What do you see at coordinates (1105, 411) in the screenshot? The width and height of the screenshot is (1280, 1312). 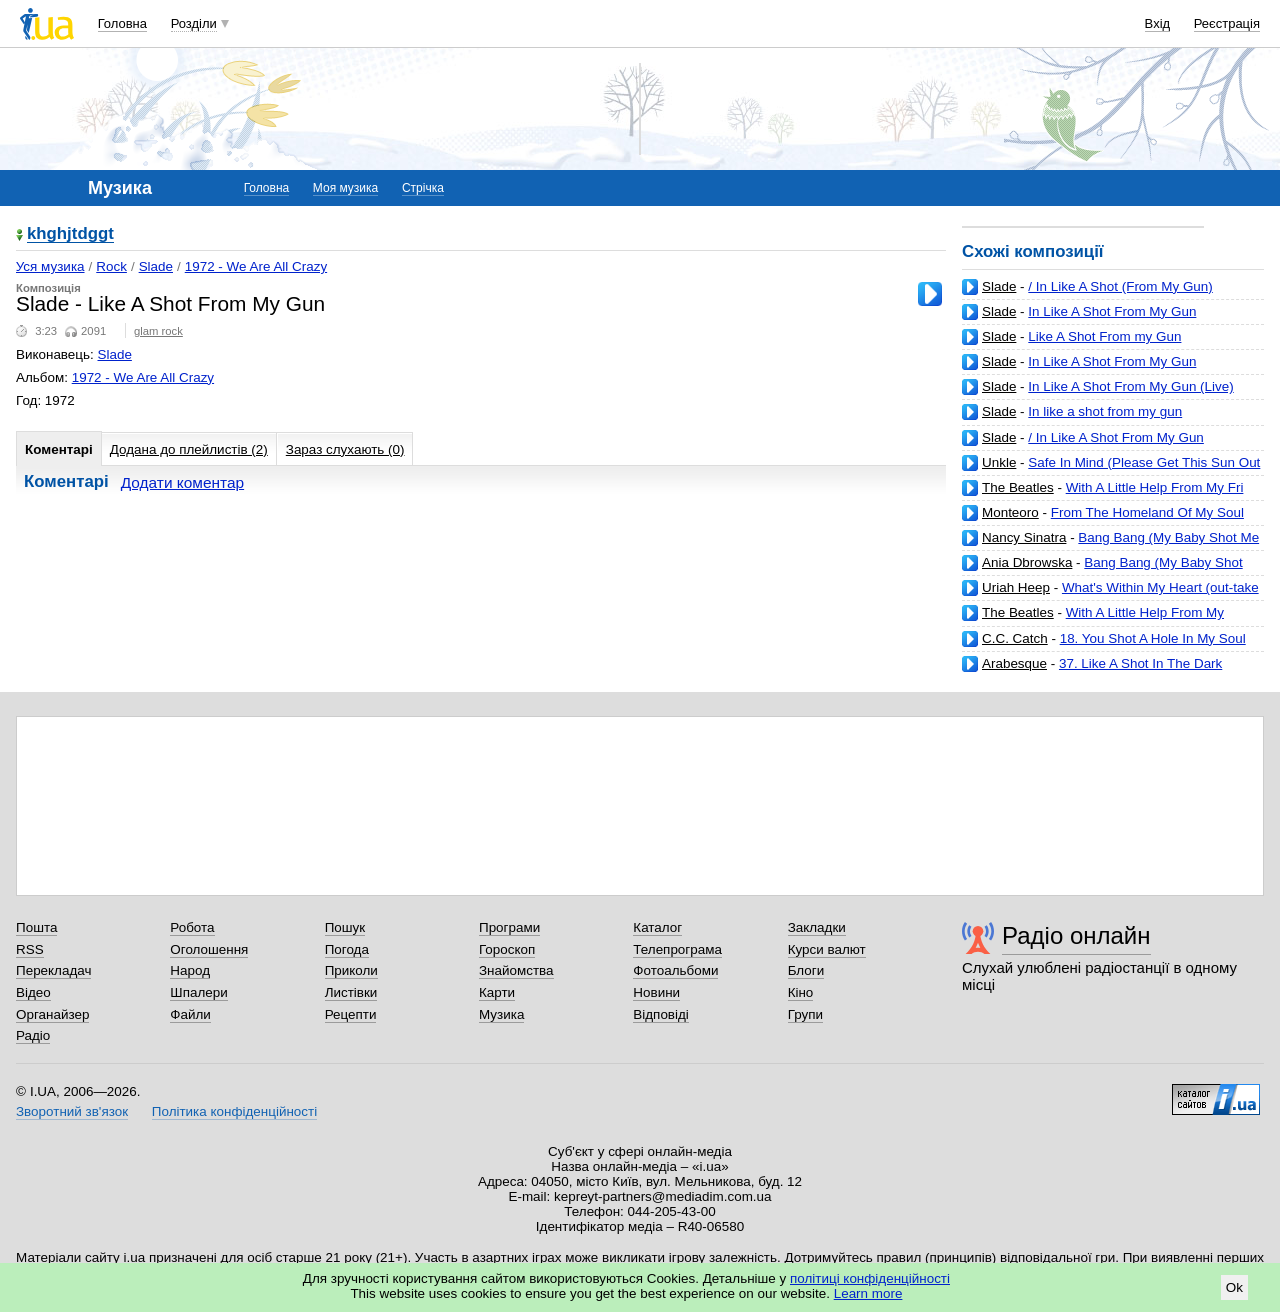 I see `In like a shot from my gun` at bounding box center [1105, 411].